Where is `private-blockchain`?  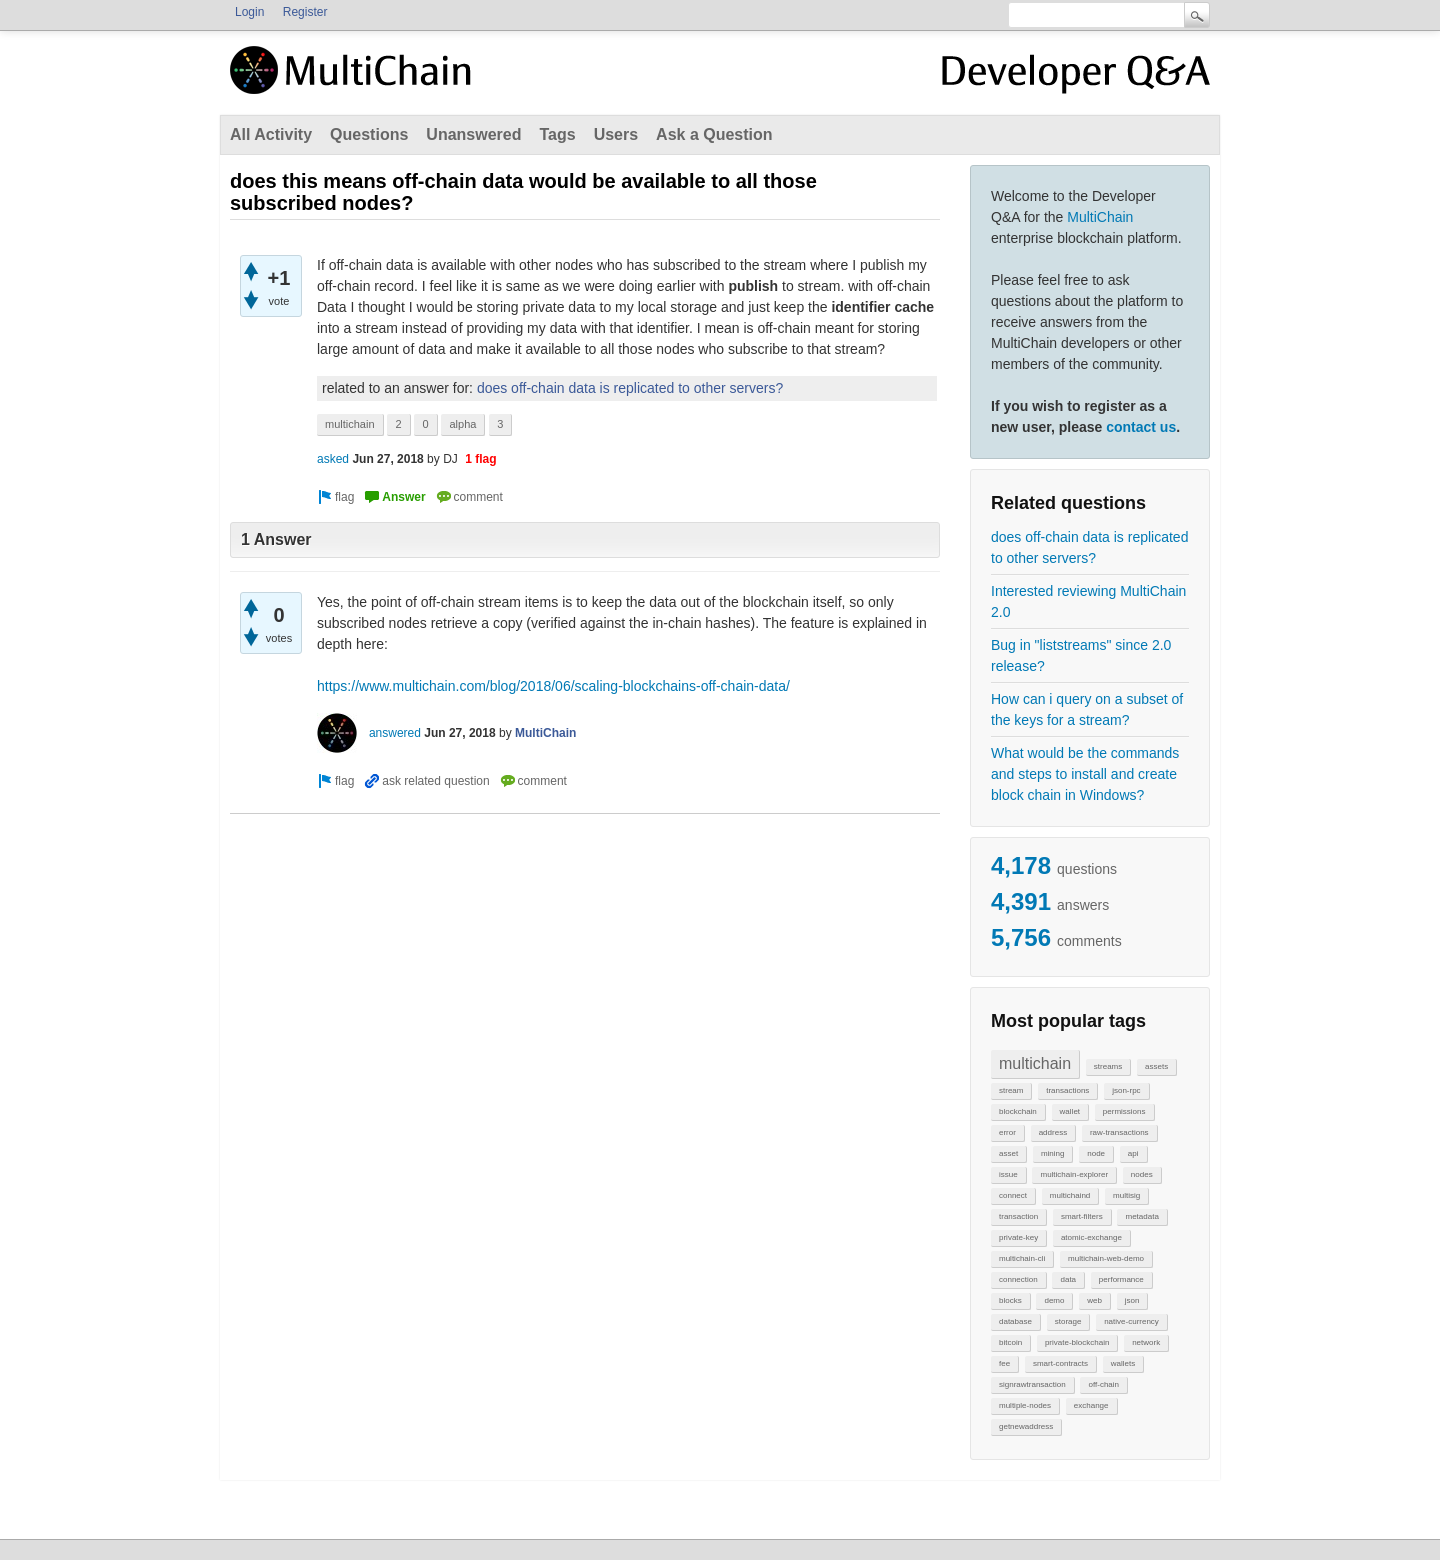
private-blockchain is located at coordinates (1077, 1342).